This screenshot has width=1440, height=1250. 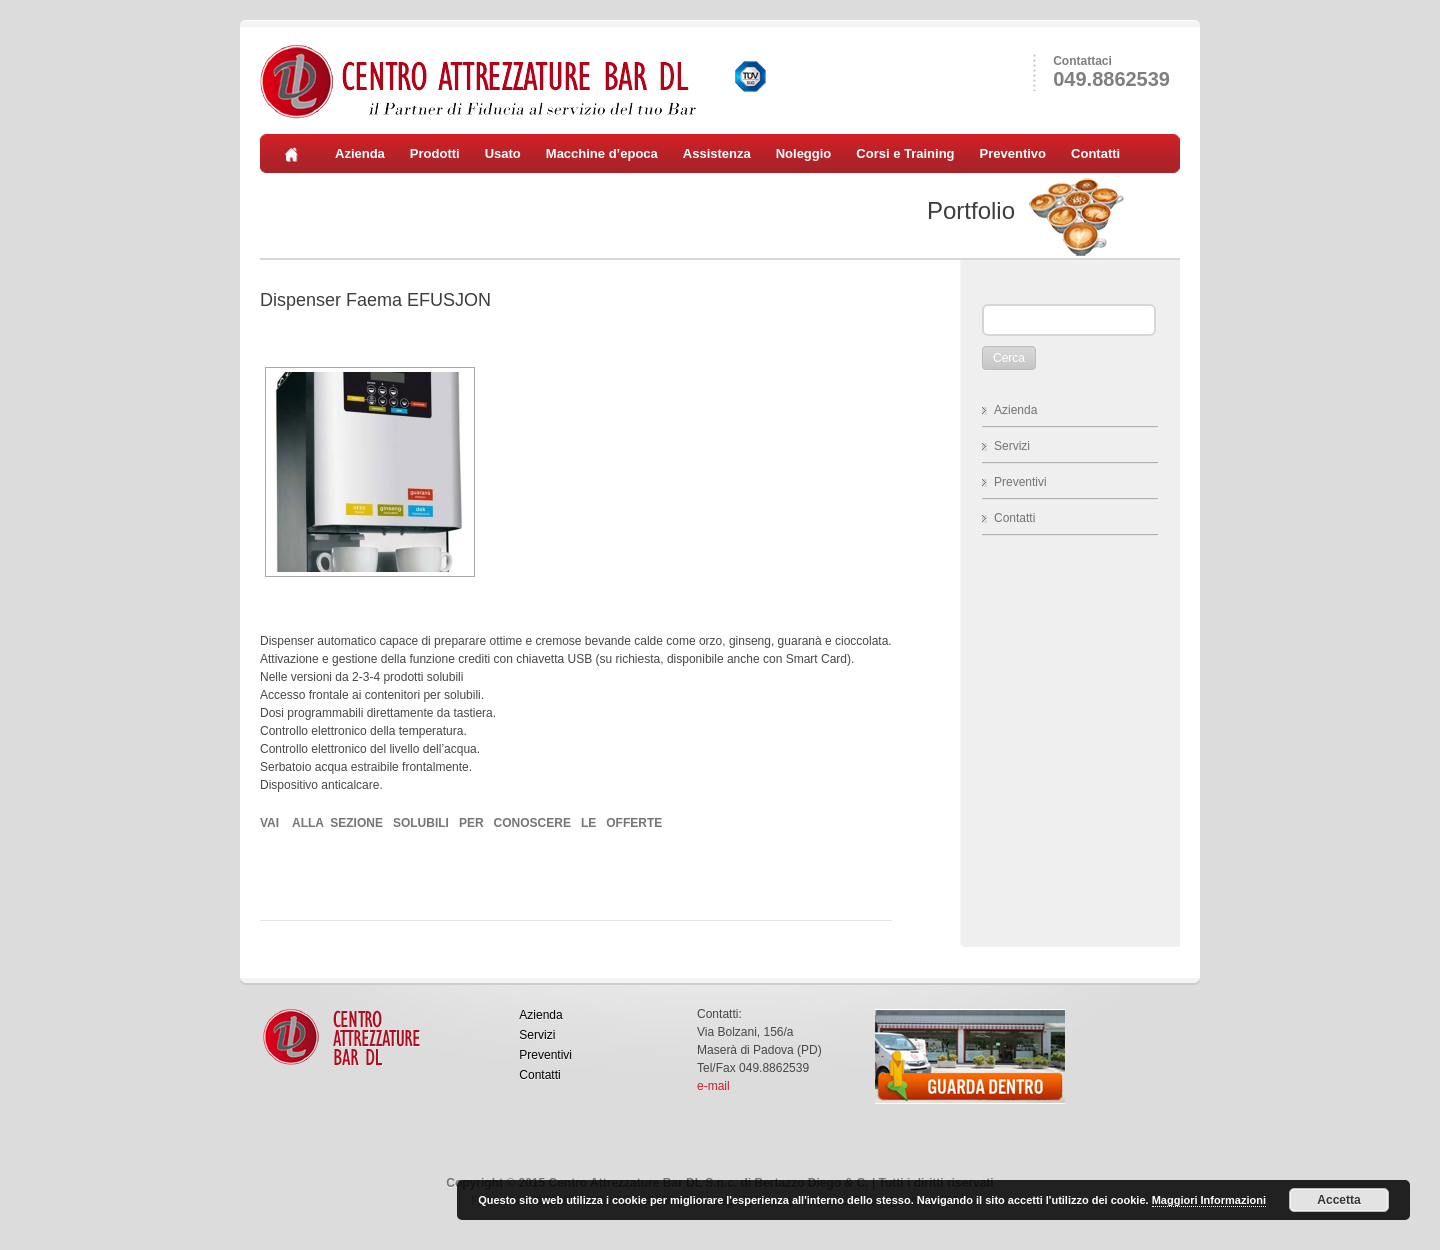 What do you see at coordinates (1012, 446) in the screenshot?
I see `Servizi` at bounding box center [1012, 446].